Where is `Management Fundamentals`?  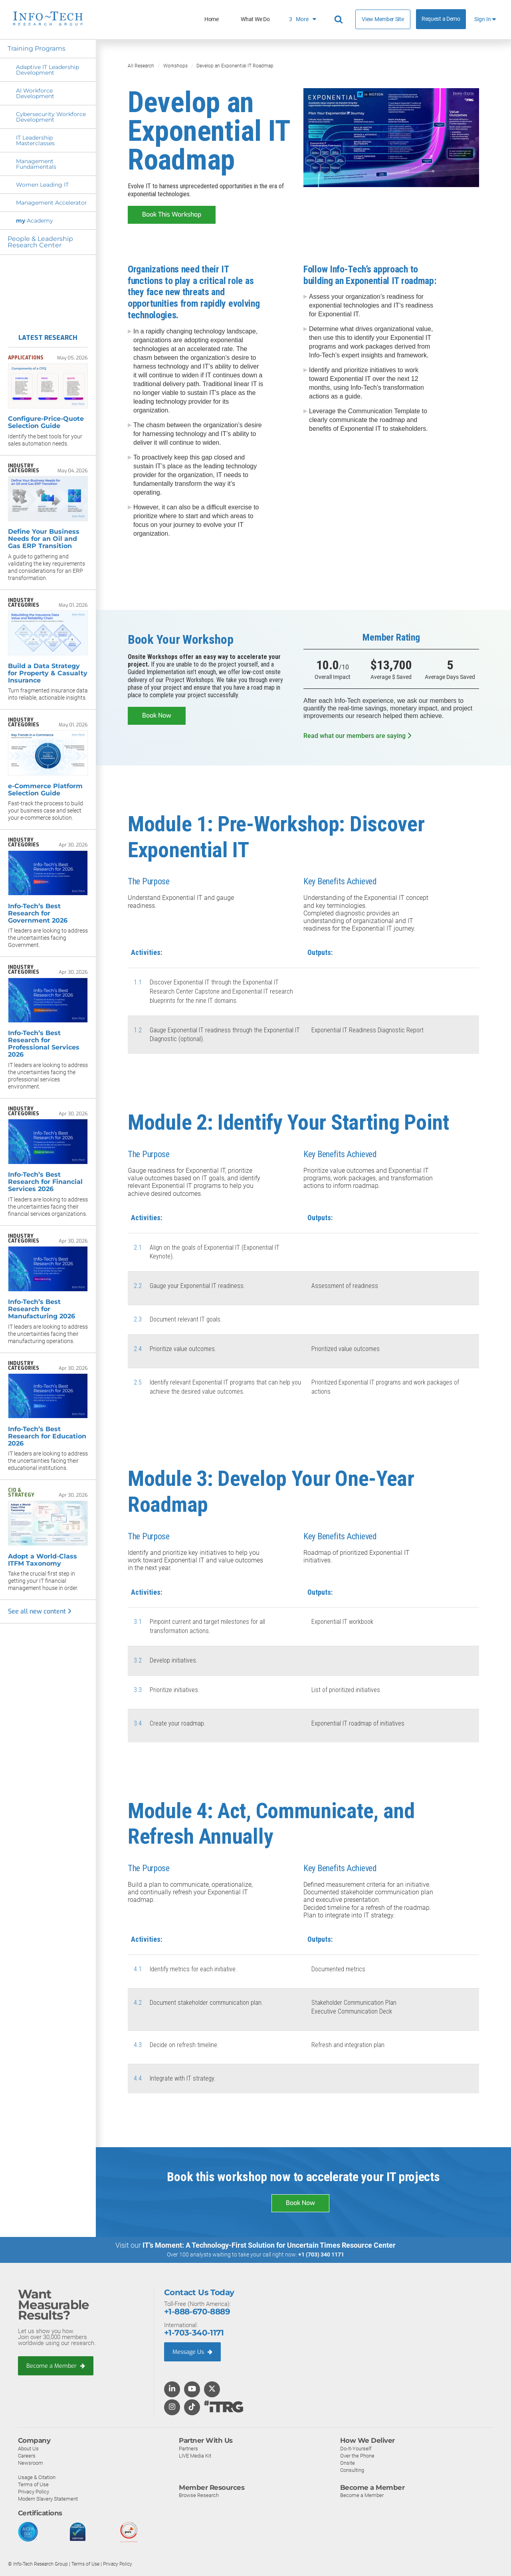
Management Fundamentals is located at coordinates (36, 164).